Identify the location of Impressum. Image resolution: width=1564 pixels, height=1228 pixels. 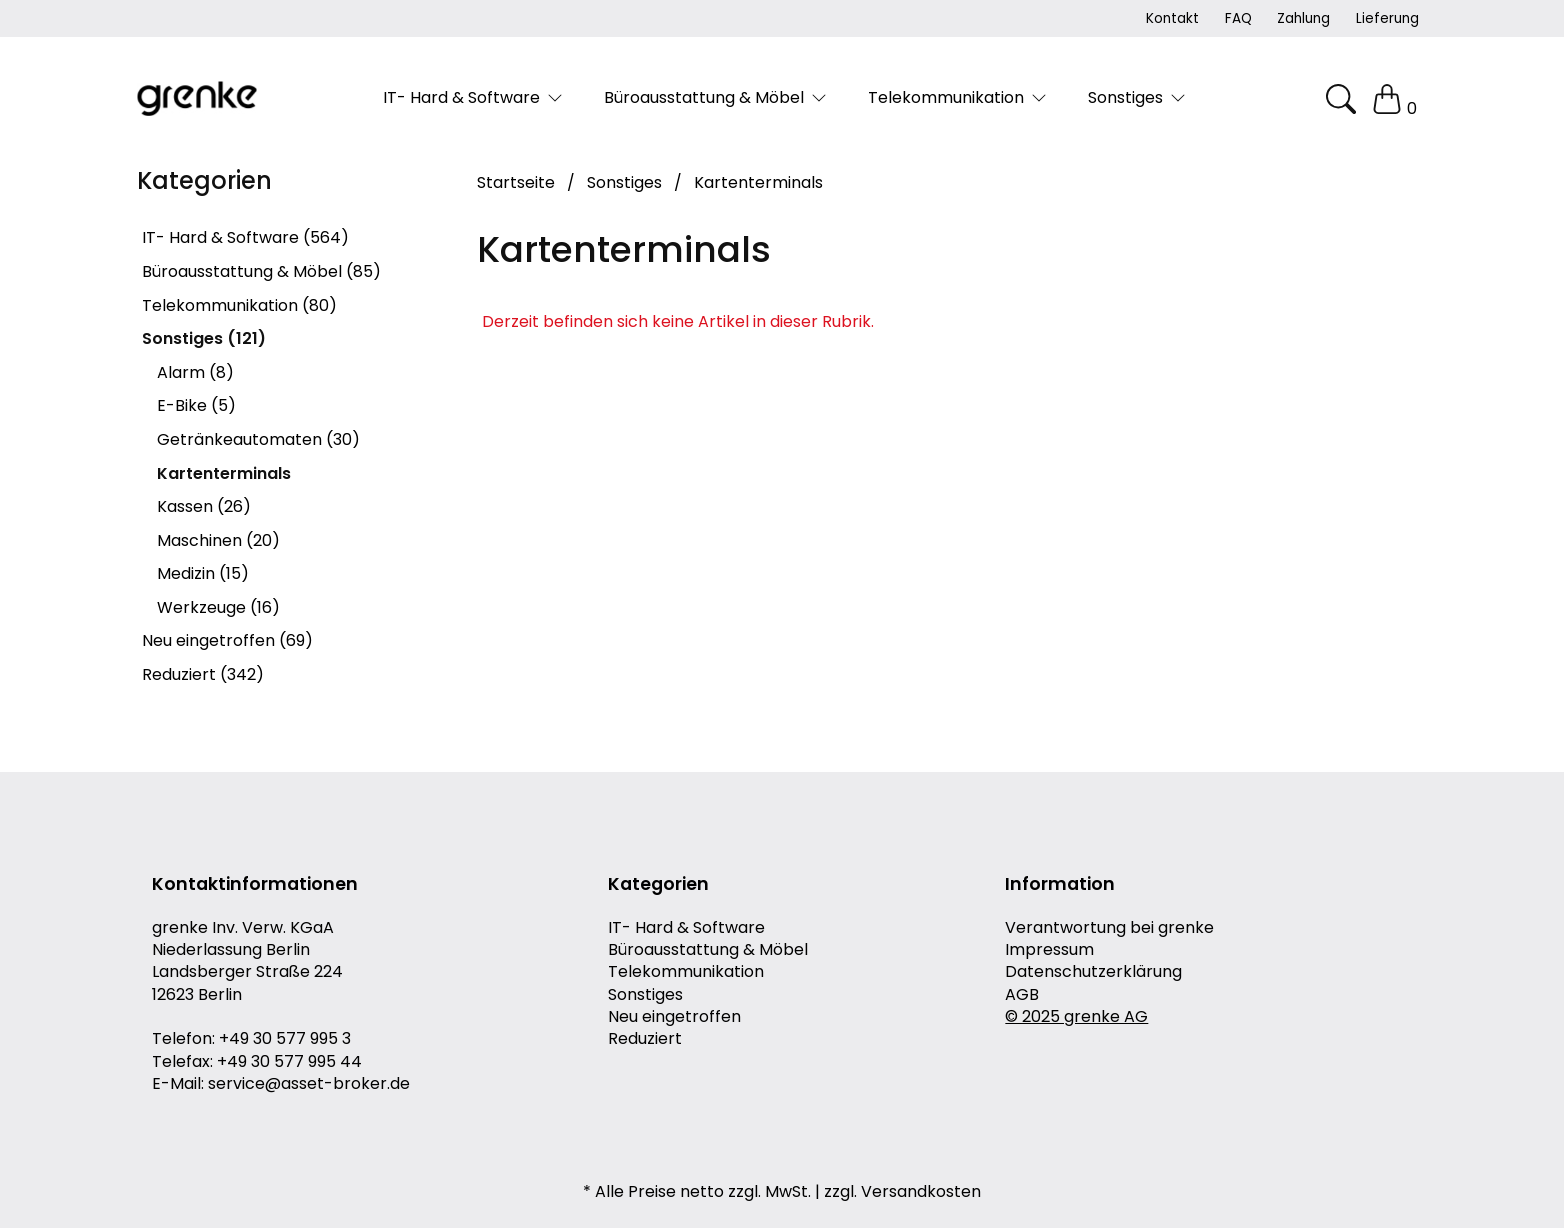
(1049, 950).